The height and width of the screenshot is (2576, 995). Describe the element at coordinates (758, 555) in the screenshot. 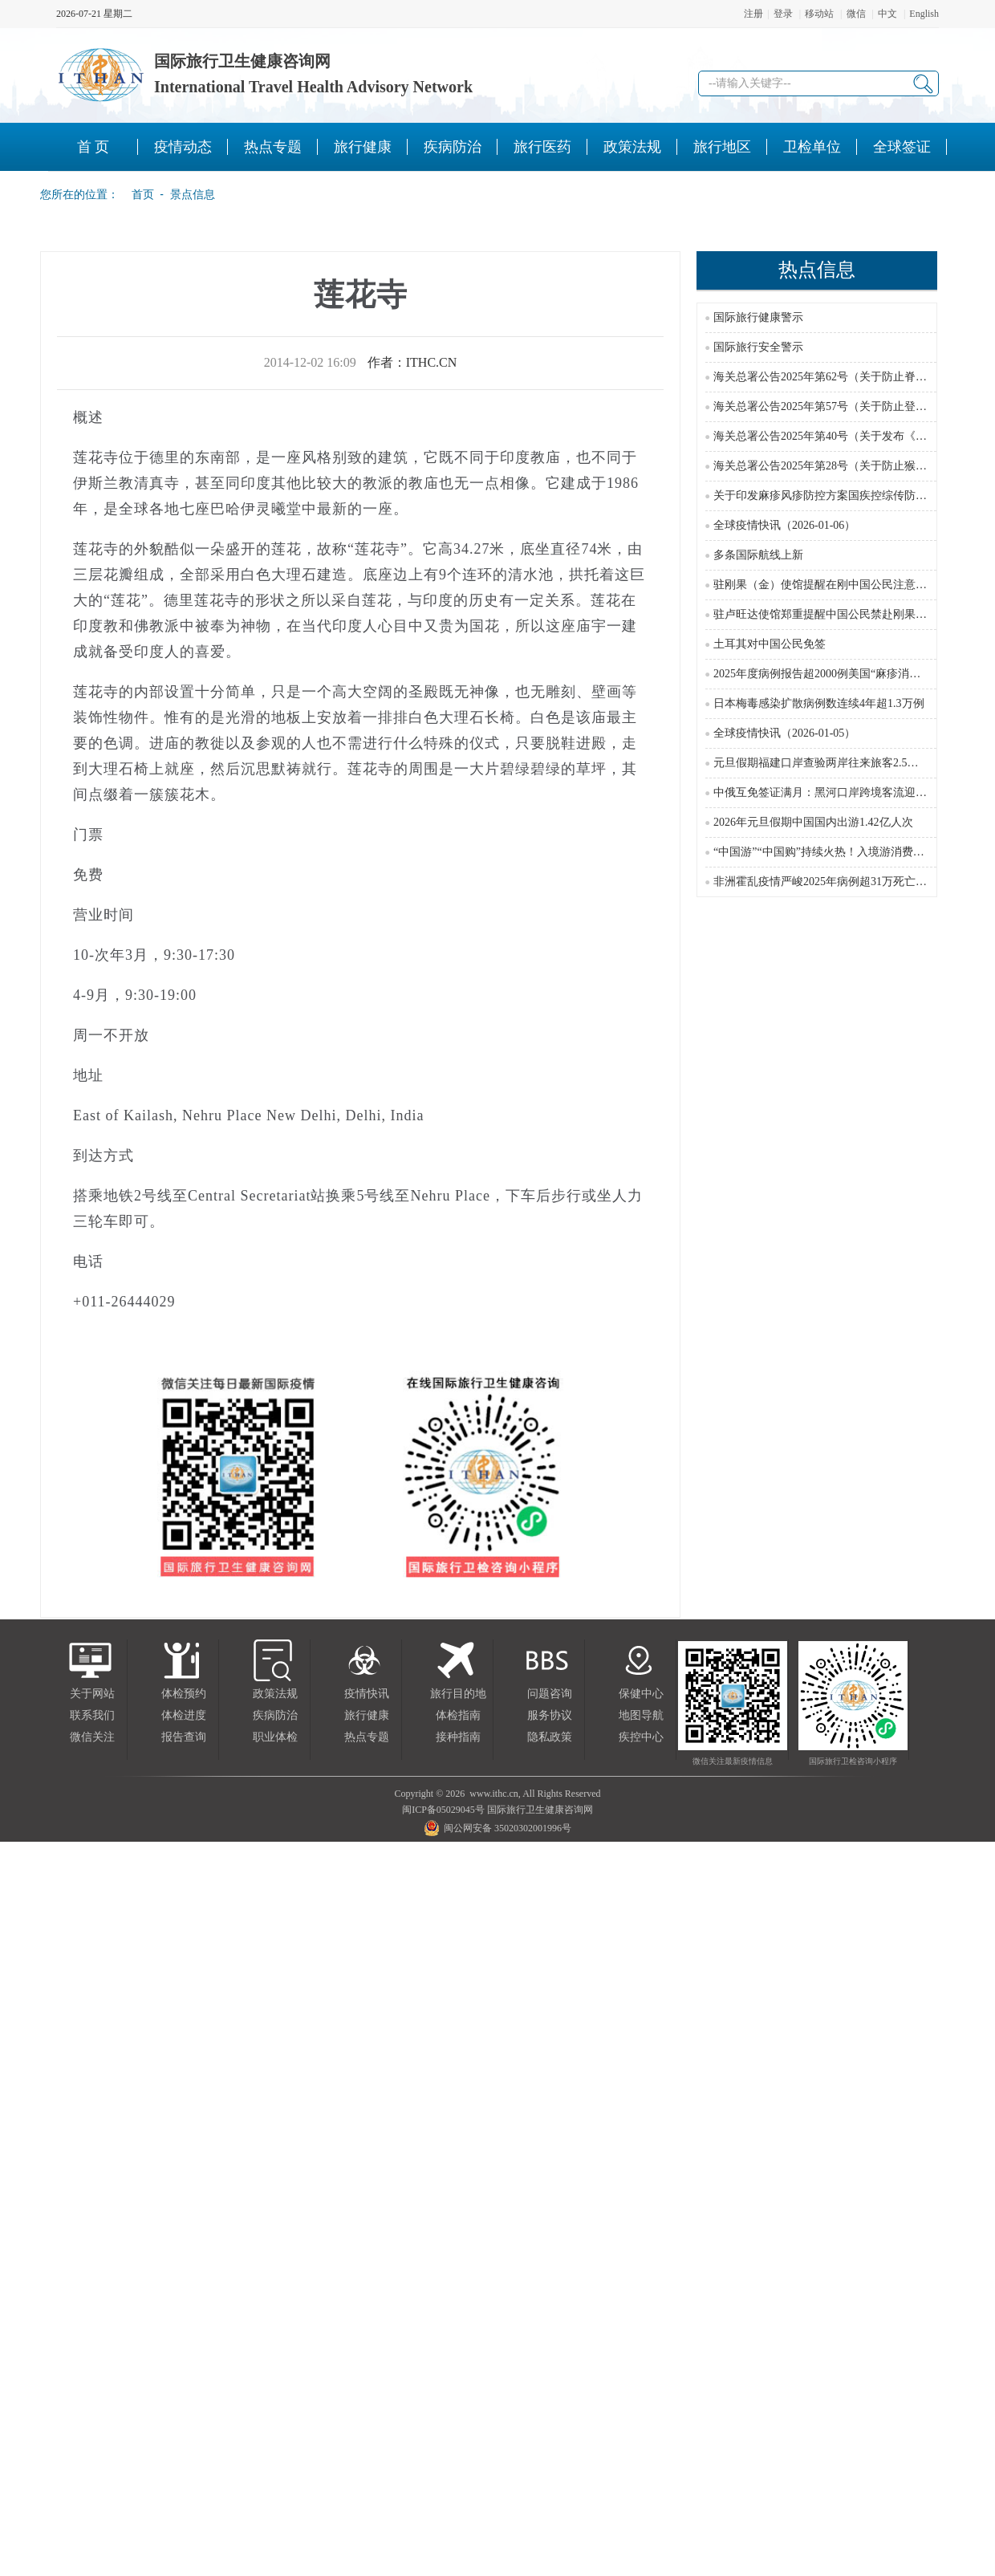

I see `多条国际航线上新` at that location.